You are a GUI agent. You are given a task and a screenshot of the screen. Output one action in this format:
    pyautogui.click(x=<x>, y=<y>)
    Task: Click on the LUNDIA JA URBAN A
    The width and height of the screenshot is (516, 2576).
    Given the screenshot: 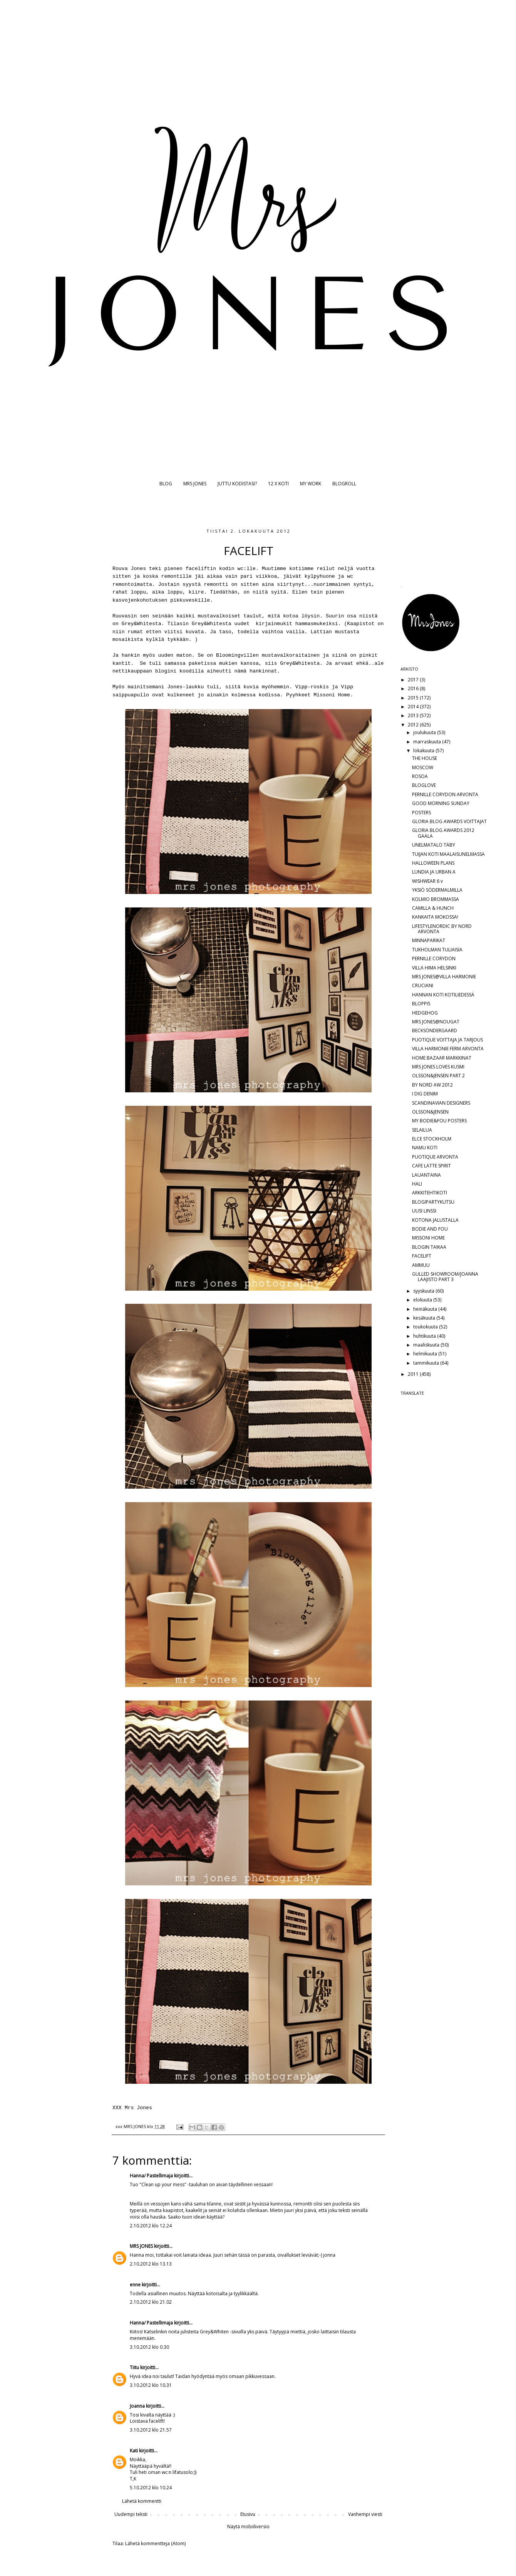 What is the action you would take?
    pyautogui.click(x=434, y=872)
    